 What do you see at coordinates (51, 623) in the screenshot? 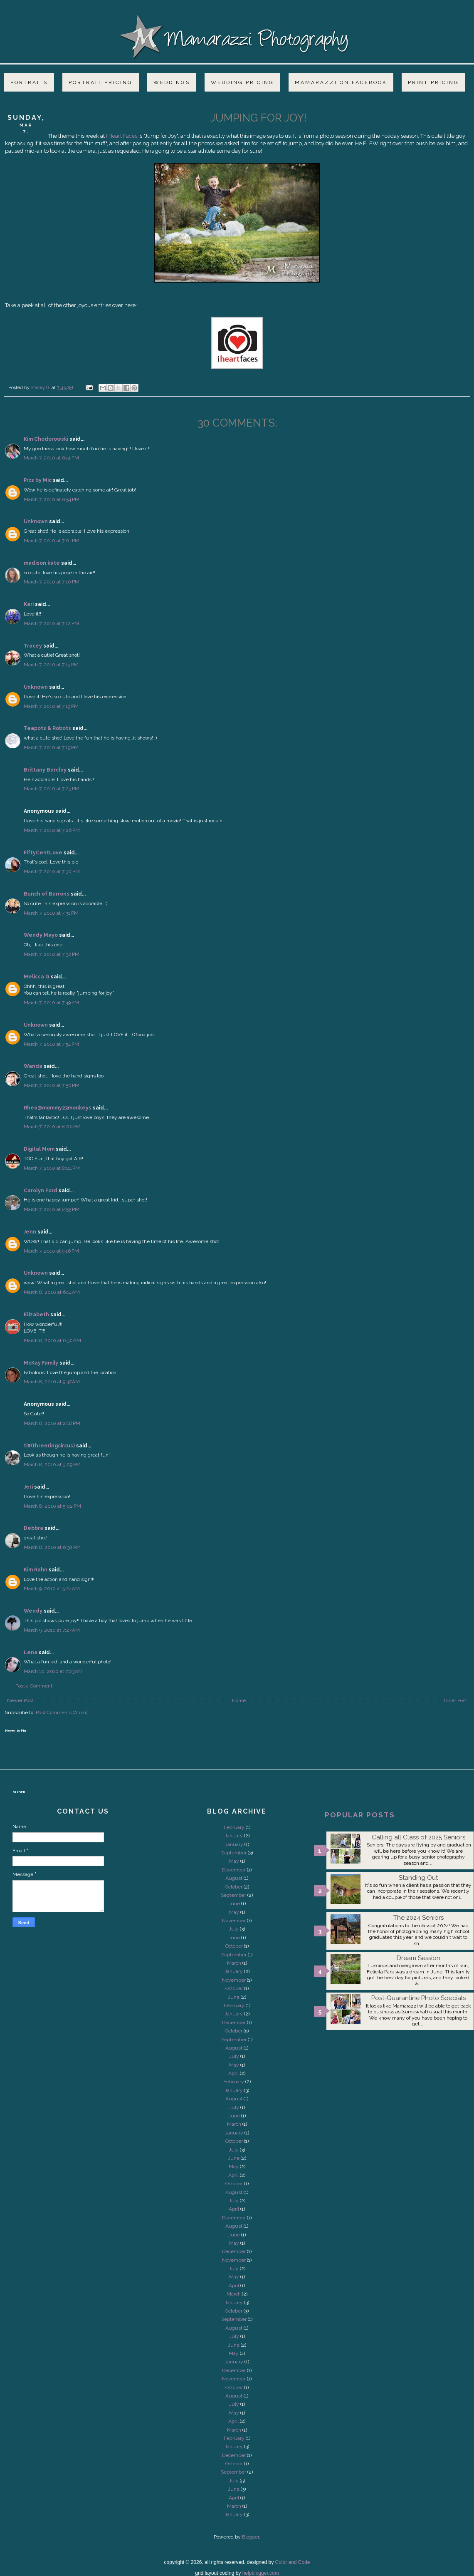
I see `March 7, 2010 at 7:12 PM` at bounding box center [51, 623].